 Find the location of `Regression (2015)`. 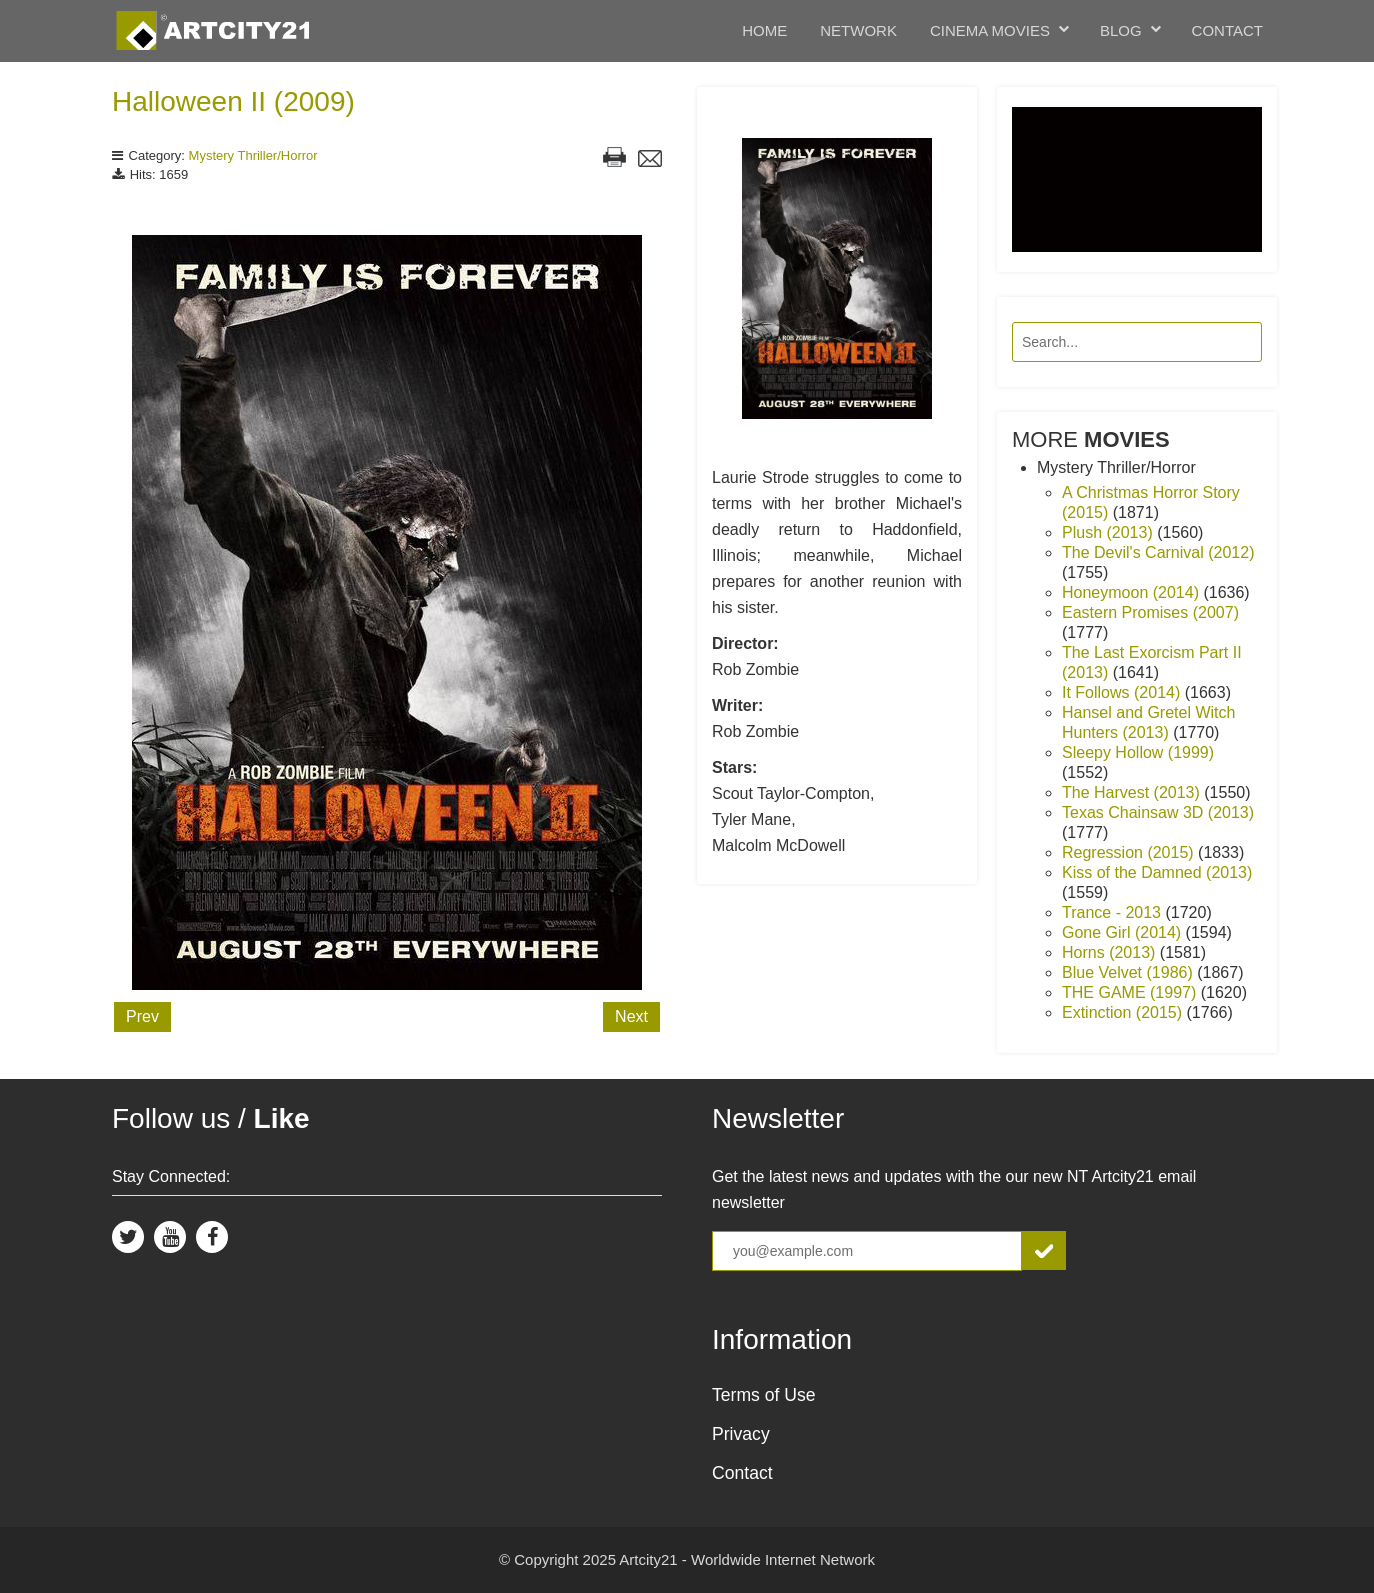

Regression (2015) is located at coordinates (1130, 852).